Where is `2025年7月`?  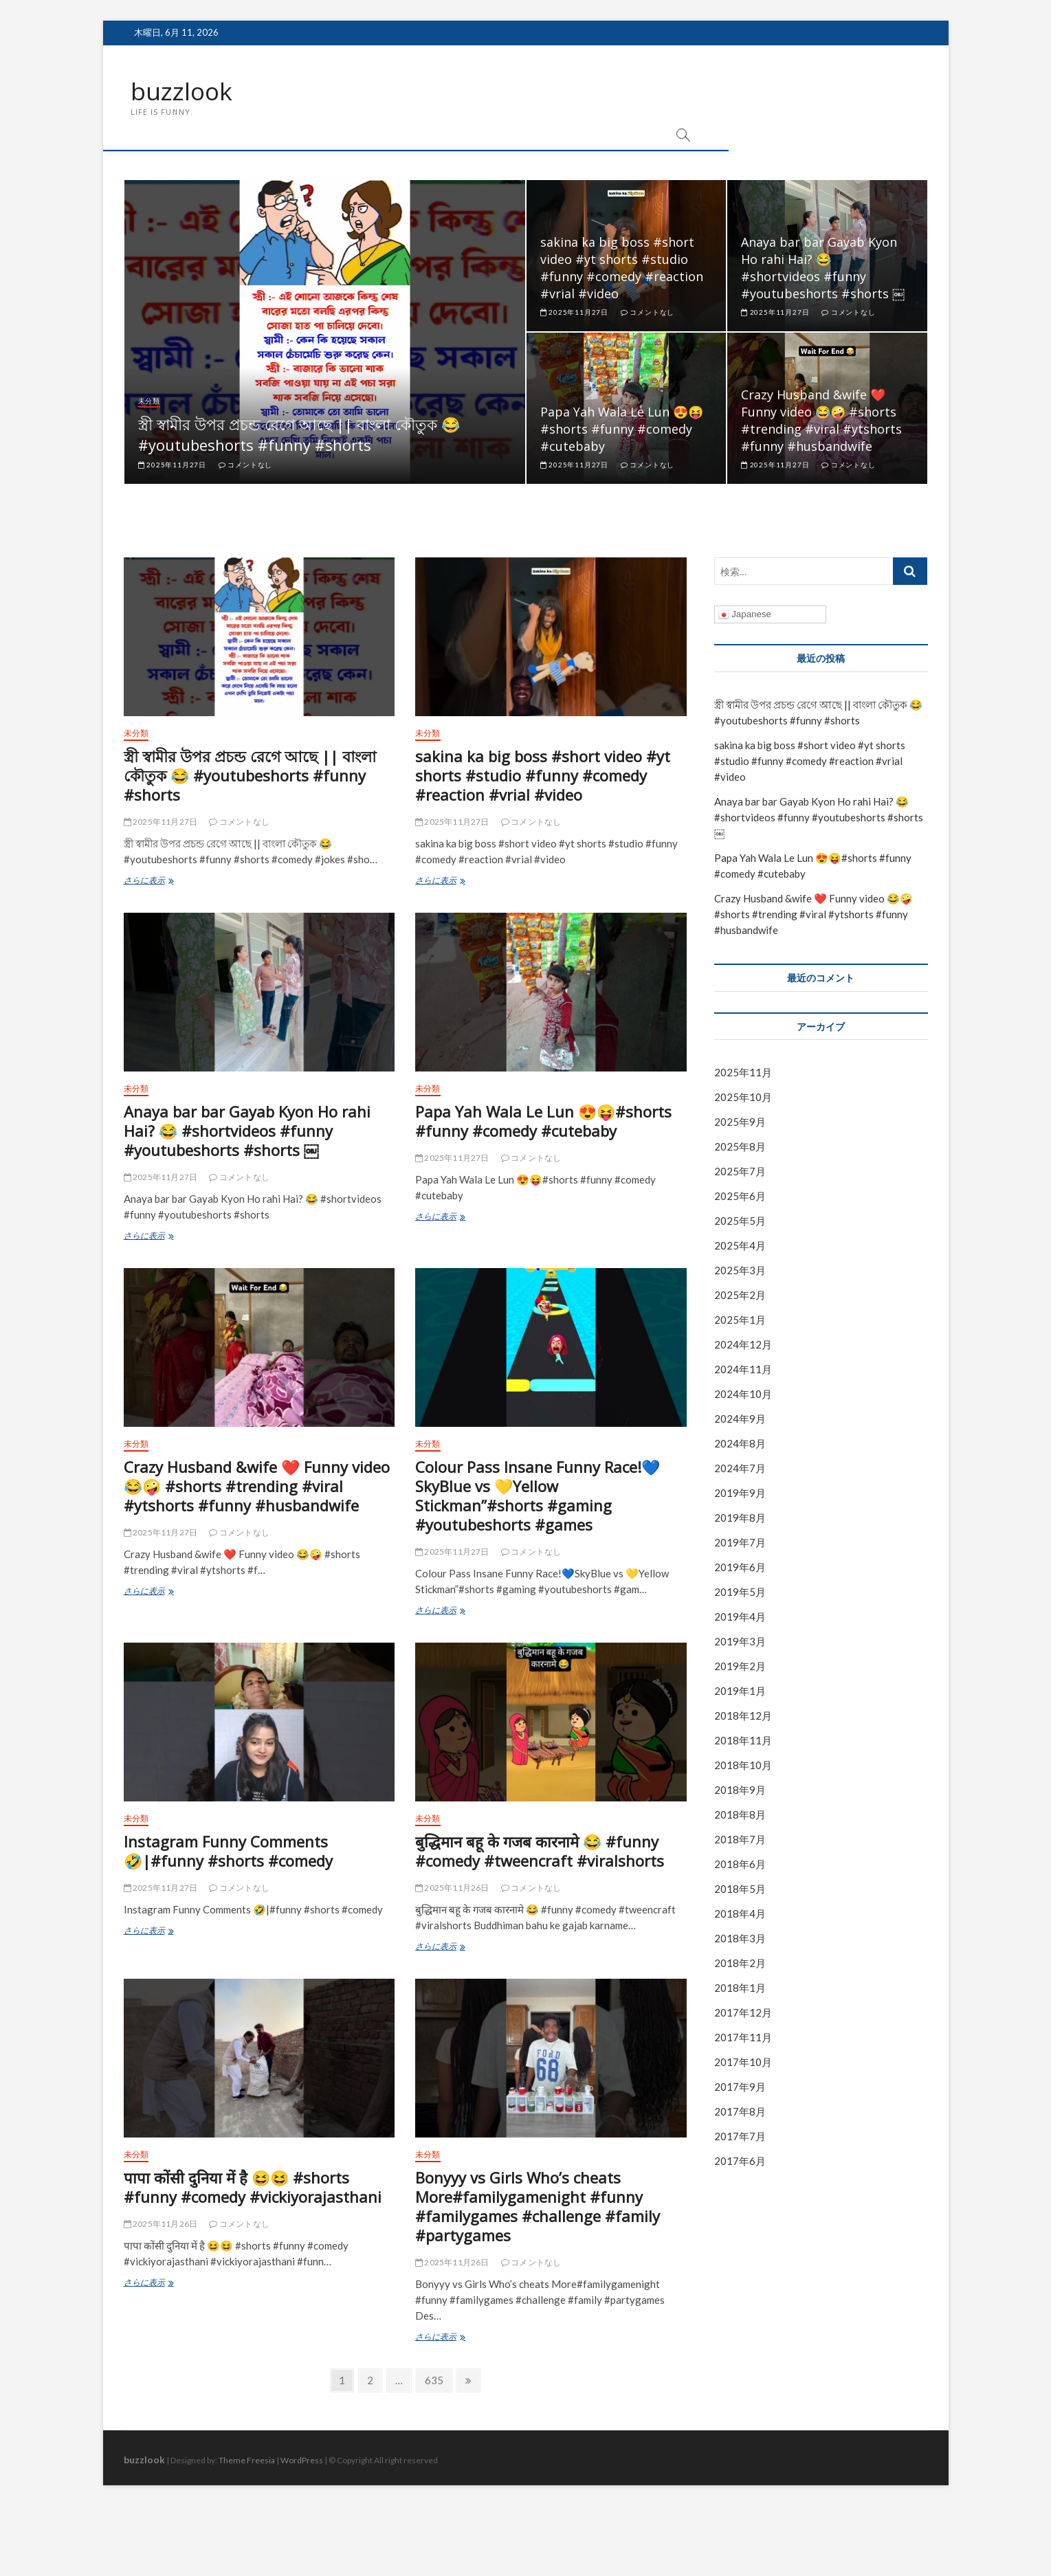 2025年7月 is located at coordinates (740, 1172).